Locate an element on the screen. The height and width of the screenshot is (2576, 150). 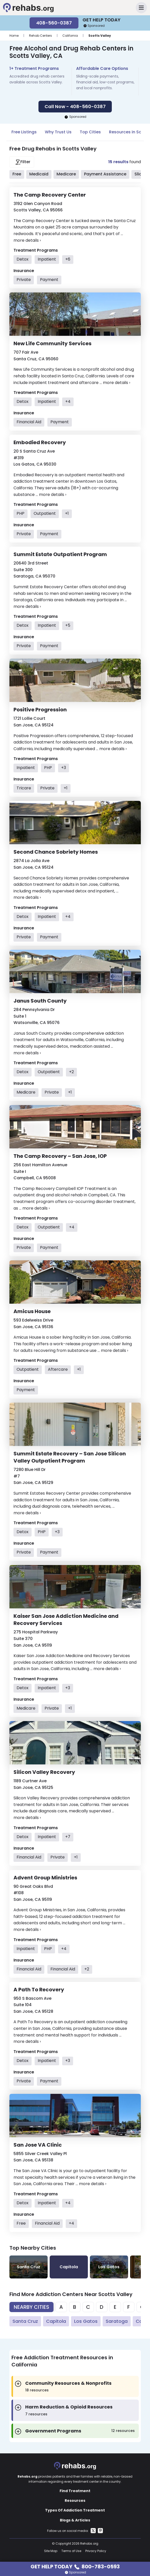
Resources is located at coordinates (75, 2500).